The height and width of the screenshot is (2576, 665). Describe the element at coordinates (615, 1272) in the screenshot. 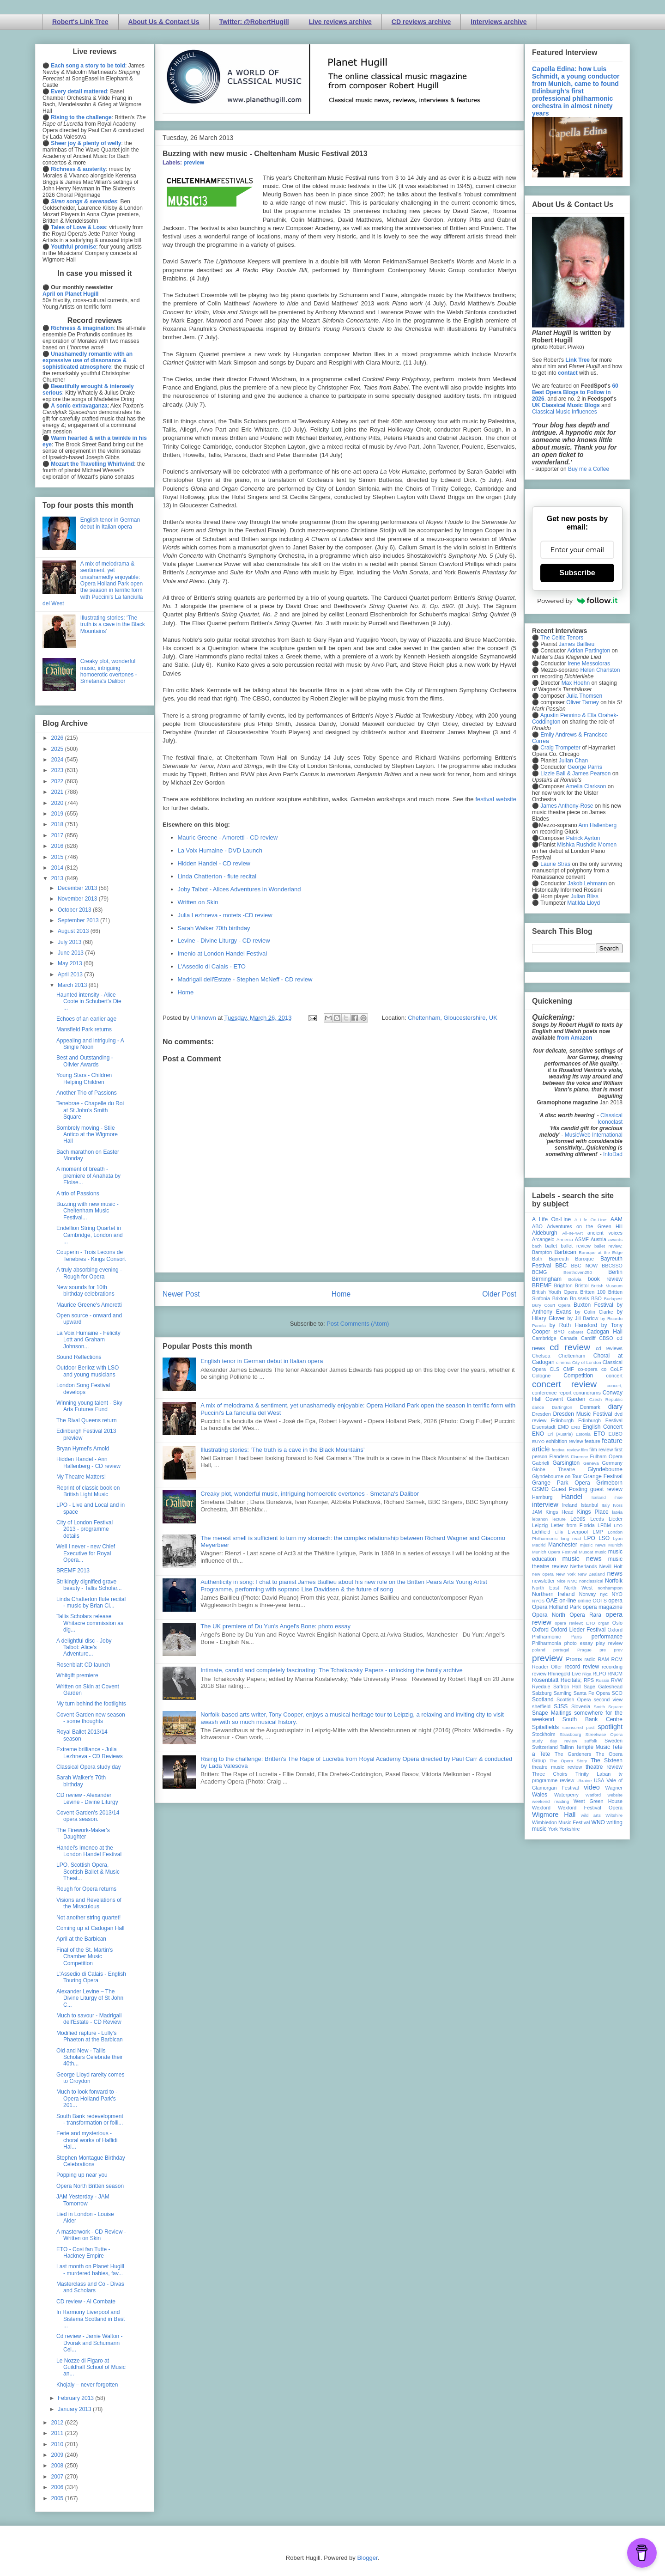

I see `Berlin` at that location.